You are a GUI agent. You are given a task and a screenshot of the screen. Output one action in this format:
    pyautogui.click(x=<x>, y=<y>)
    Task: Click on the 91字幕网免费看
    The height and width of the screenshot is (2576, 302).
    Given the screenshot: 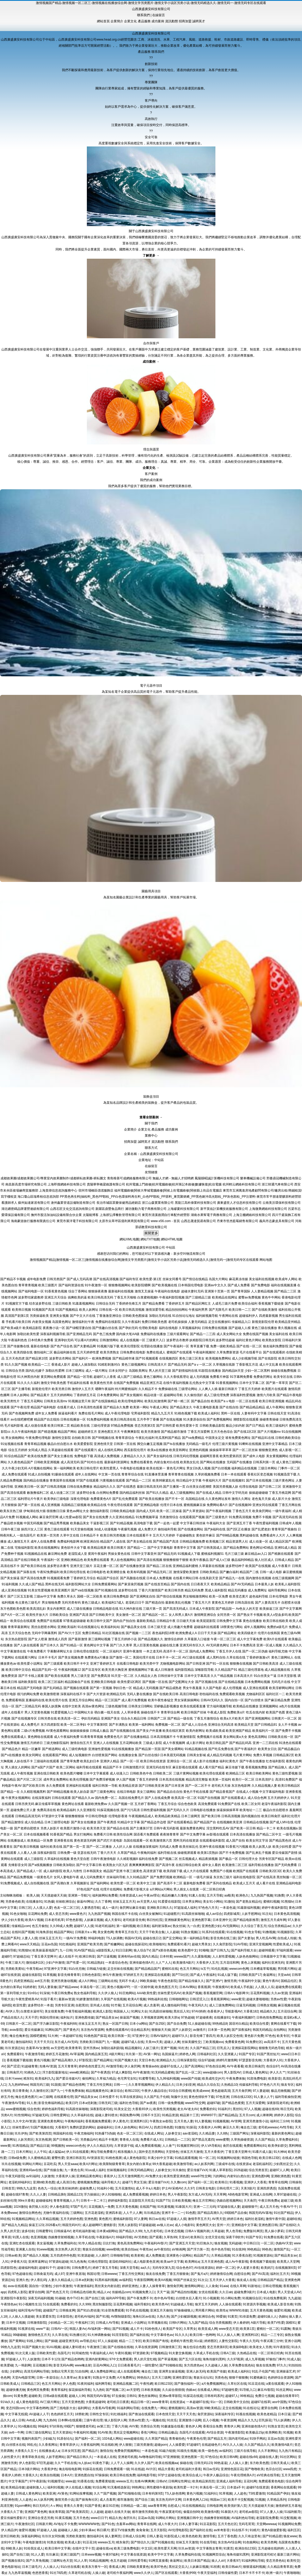 What is the action you would take?
    pyautogui.click(x=241, y=1377)
    